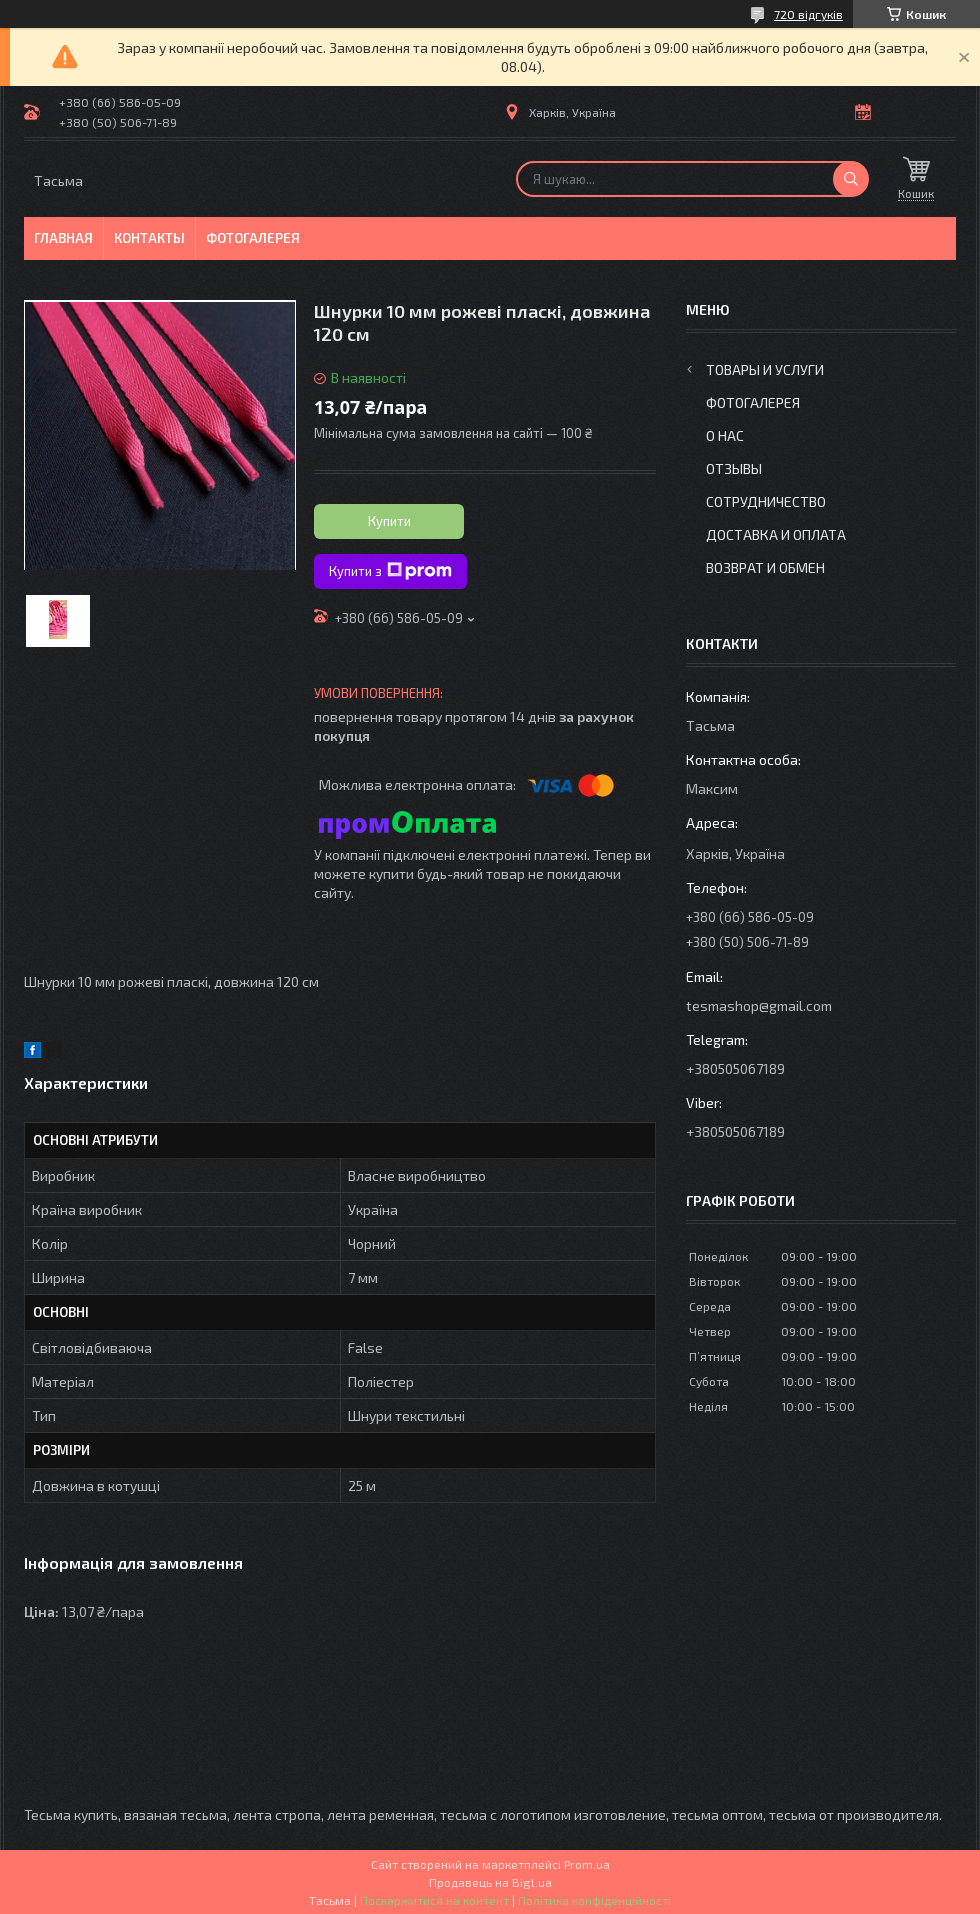  Describe the element at coordinates (734, 468) in the screenshot. I see `Отзывы` at that location.